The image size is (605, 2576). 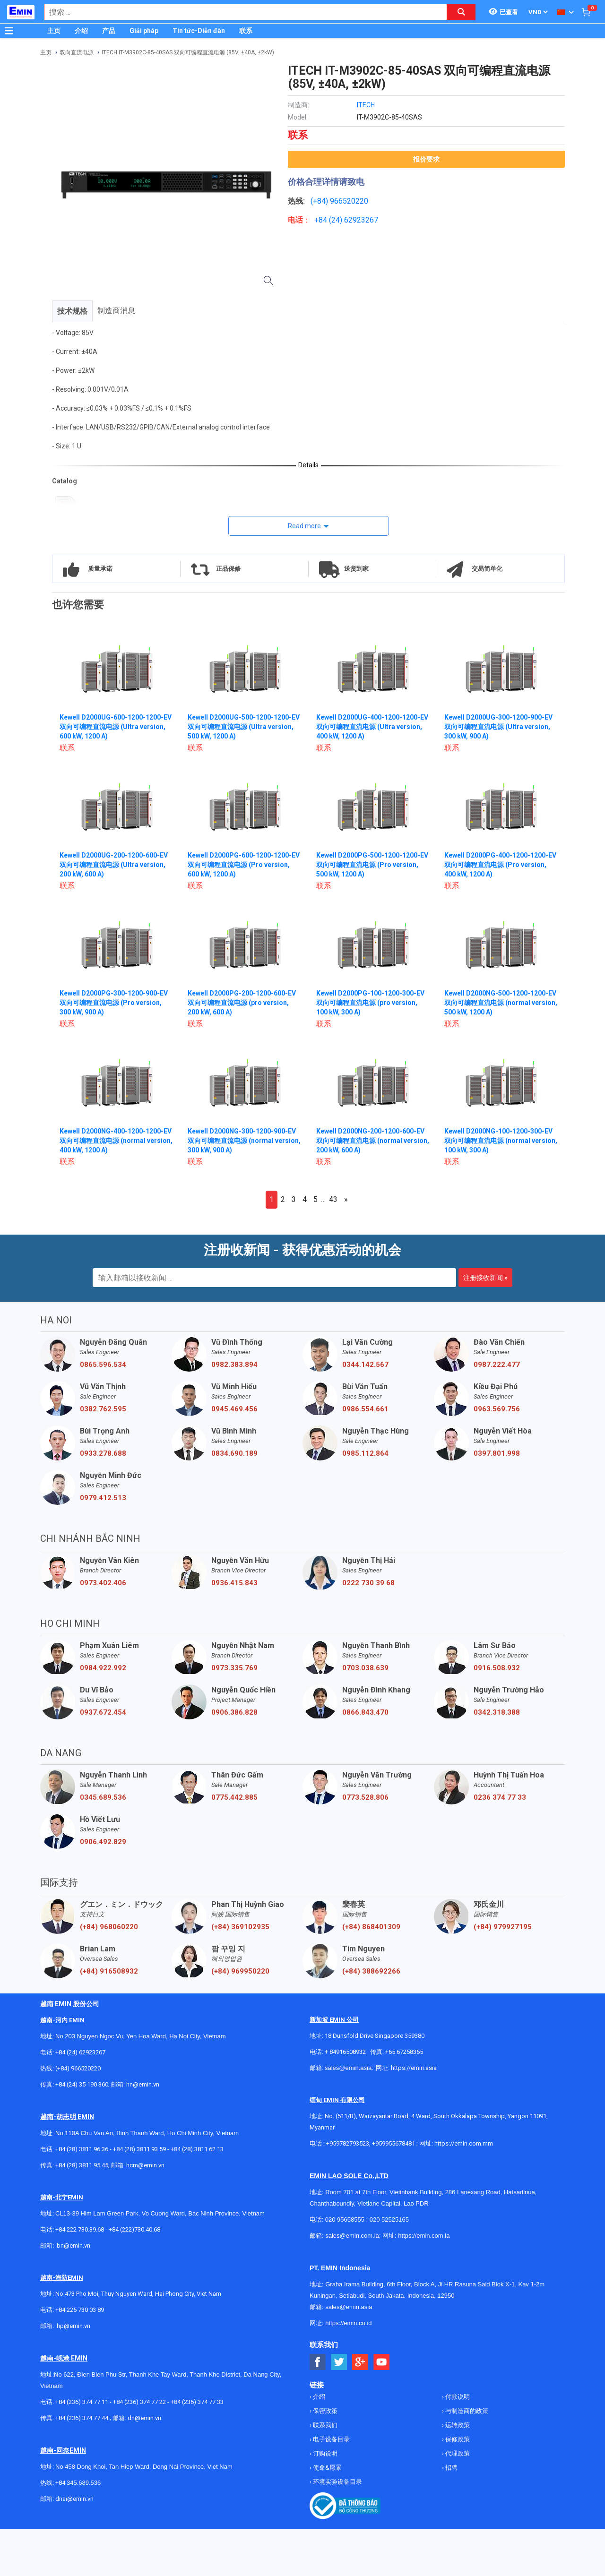 What do you see at coordinates (234, 1583) in the screenshot?
I see `0936.415.843` at bounding box center [234, 1583].